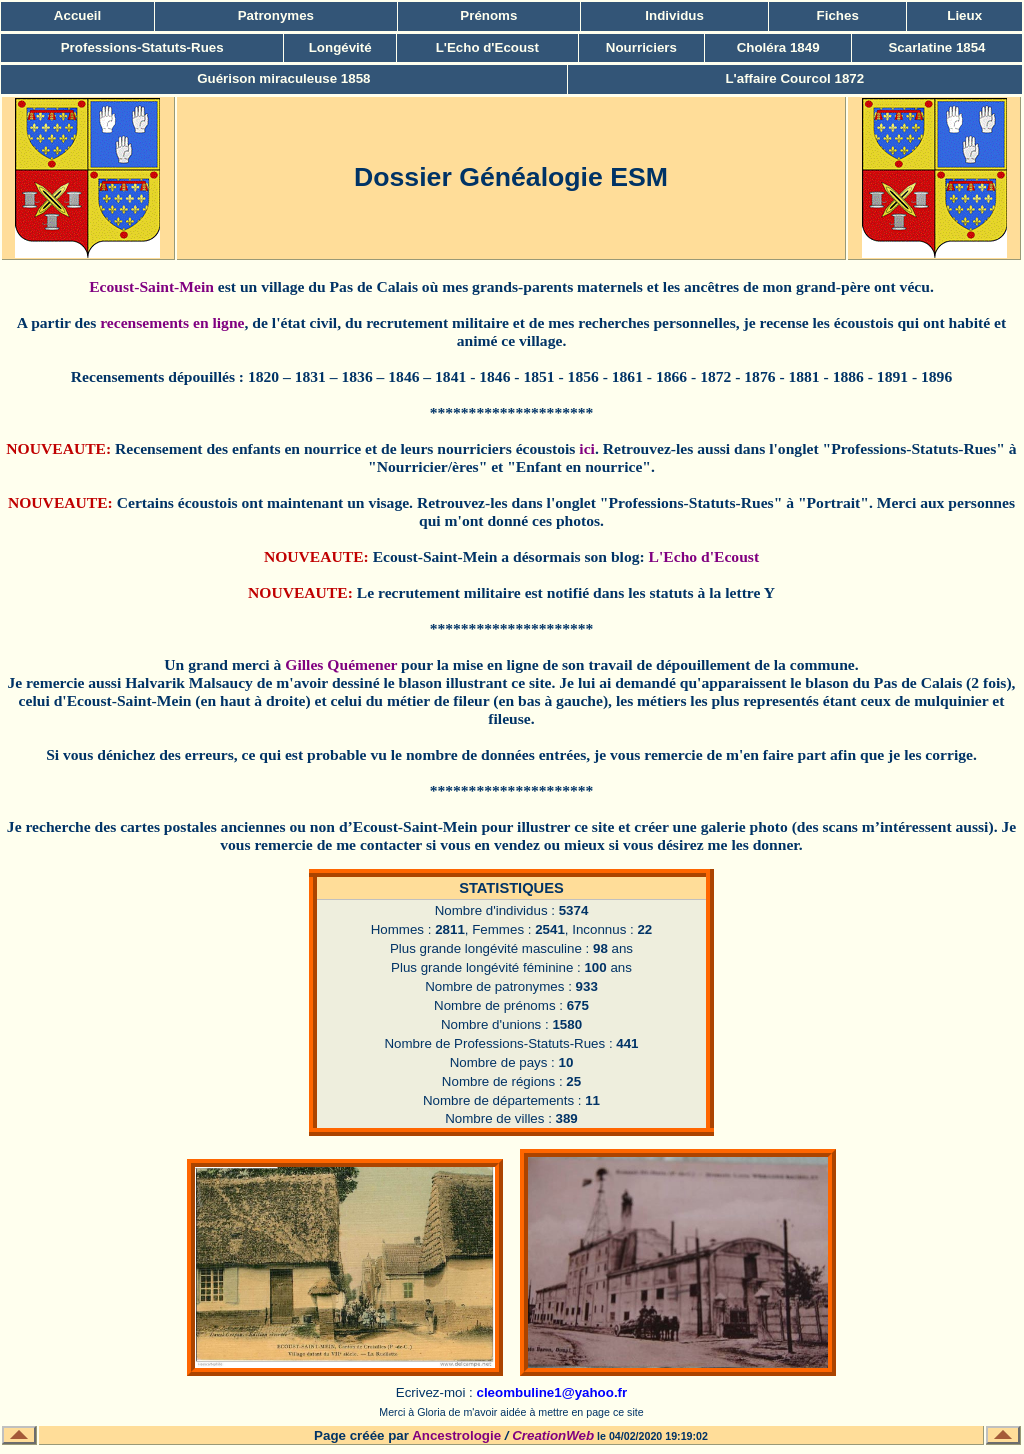 This screenshot has height=1454, width=1024. What do you see at coordinates (172, 322) in the screenshot?
I see `recensements en ligne` at bounding box center [172, 322].